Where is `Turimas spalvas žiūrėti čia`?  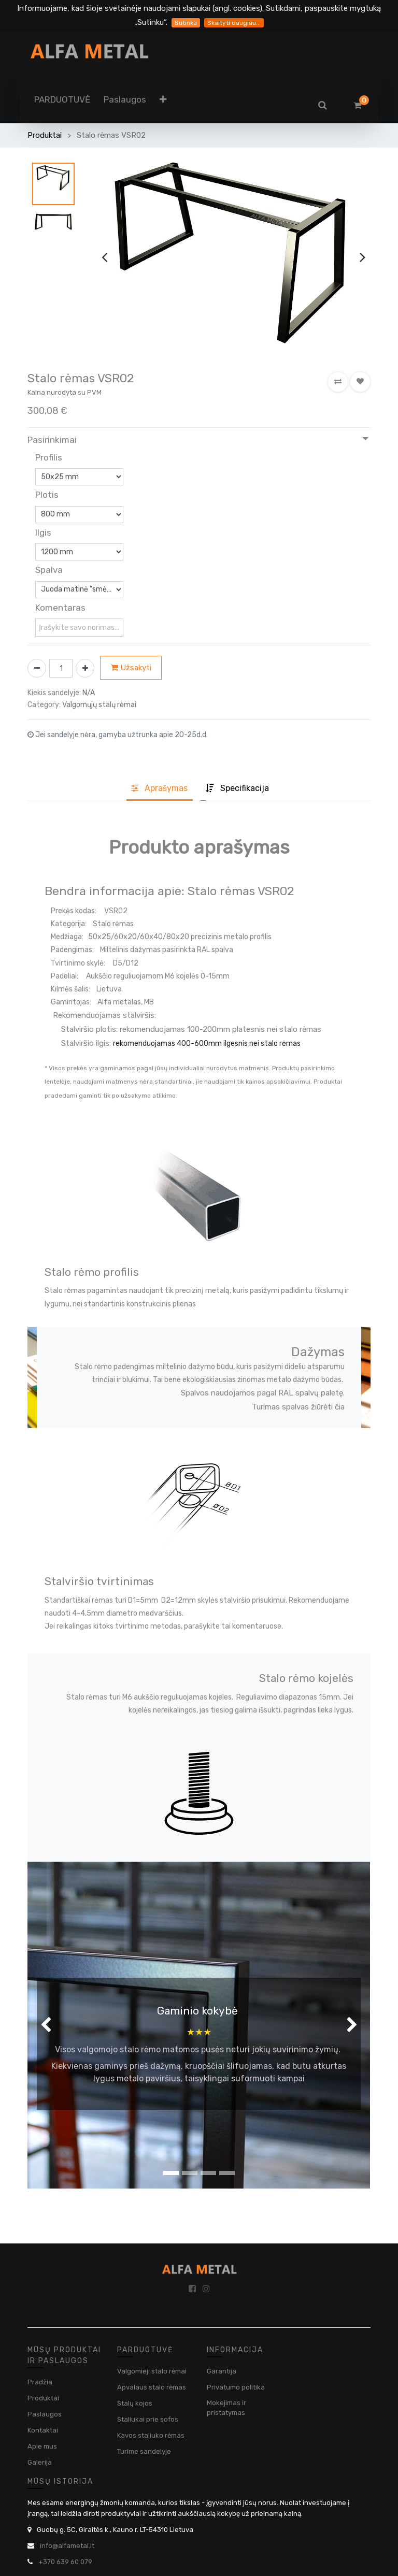
Turimas spalvas žiūrėti čia is located at coordinates (298, 1407).